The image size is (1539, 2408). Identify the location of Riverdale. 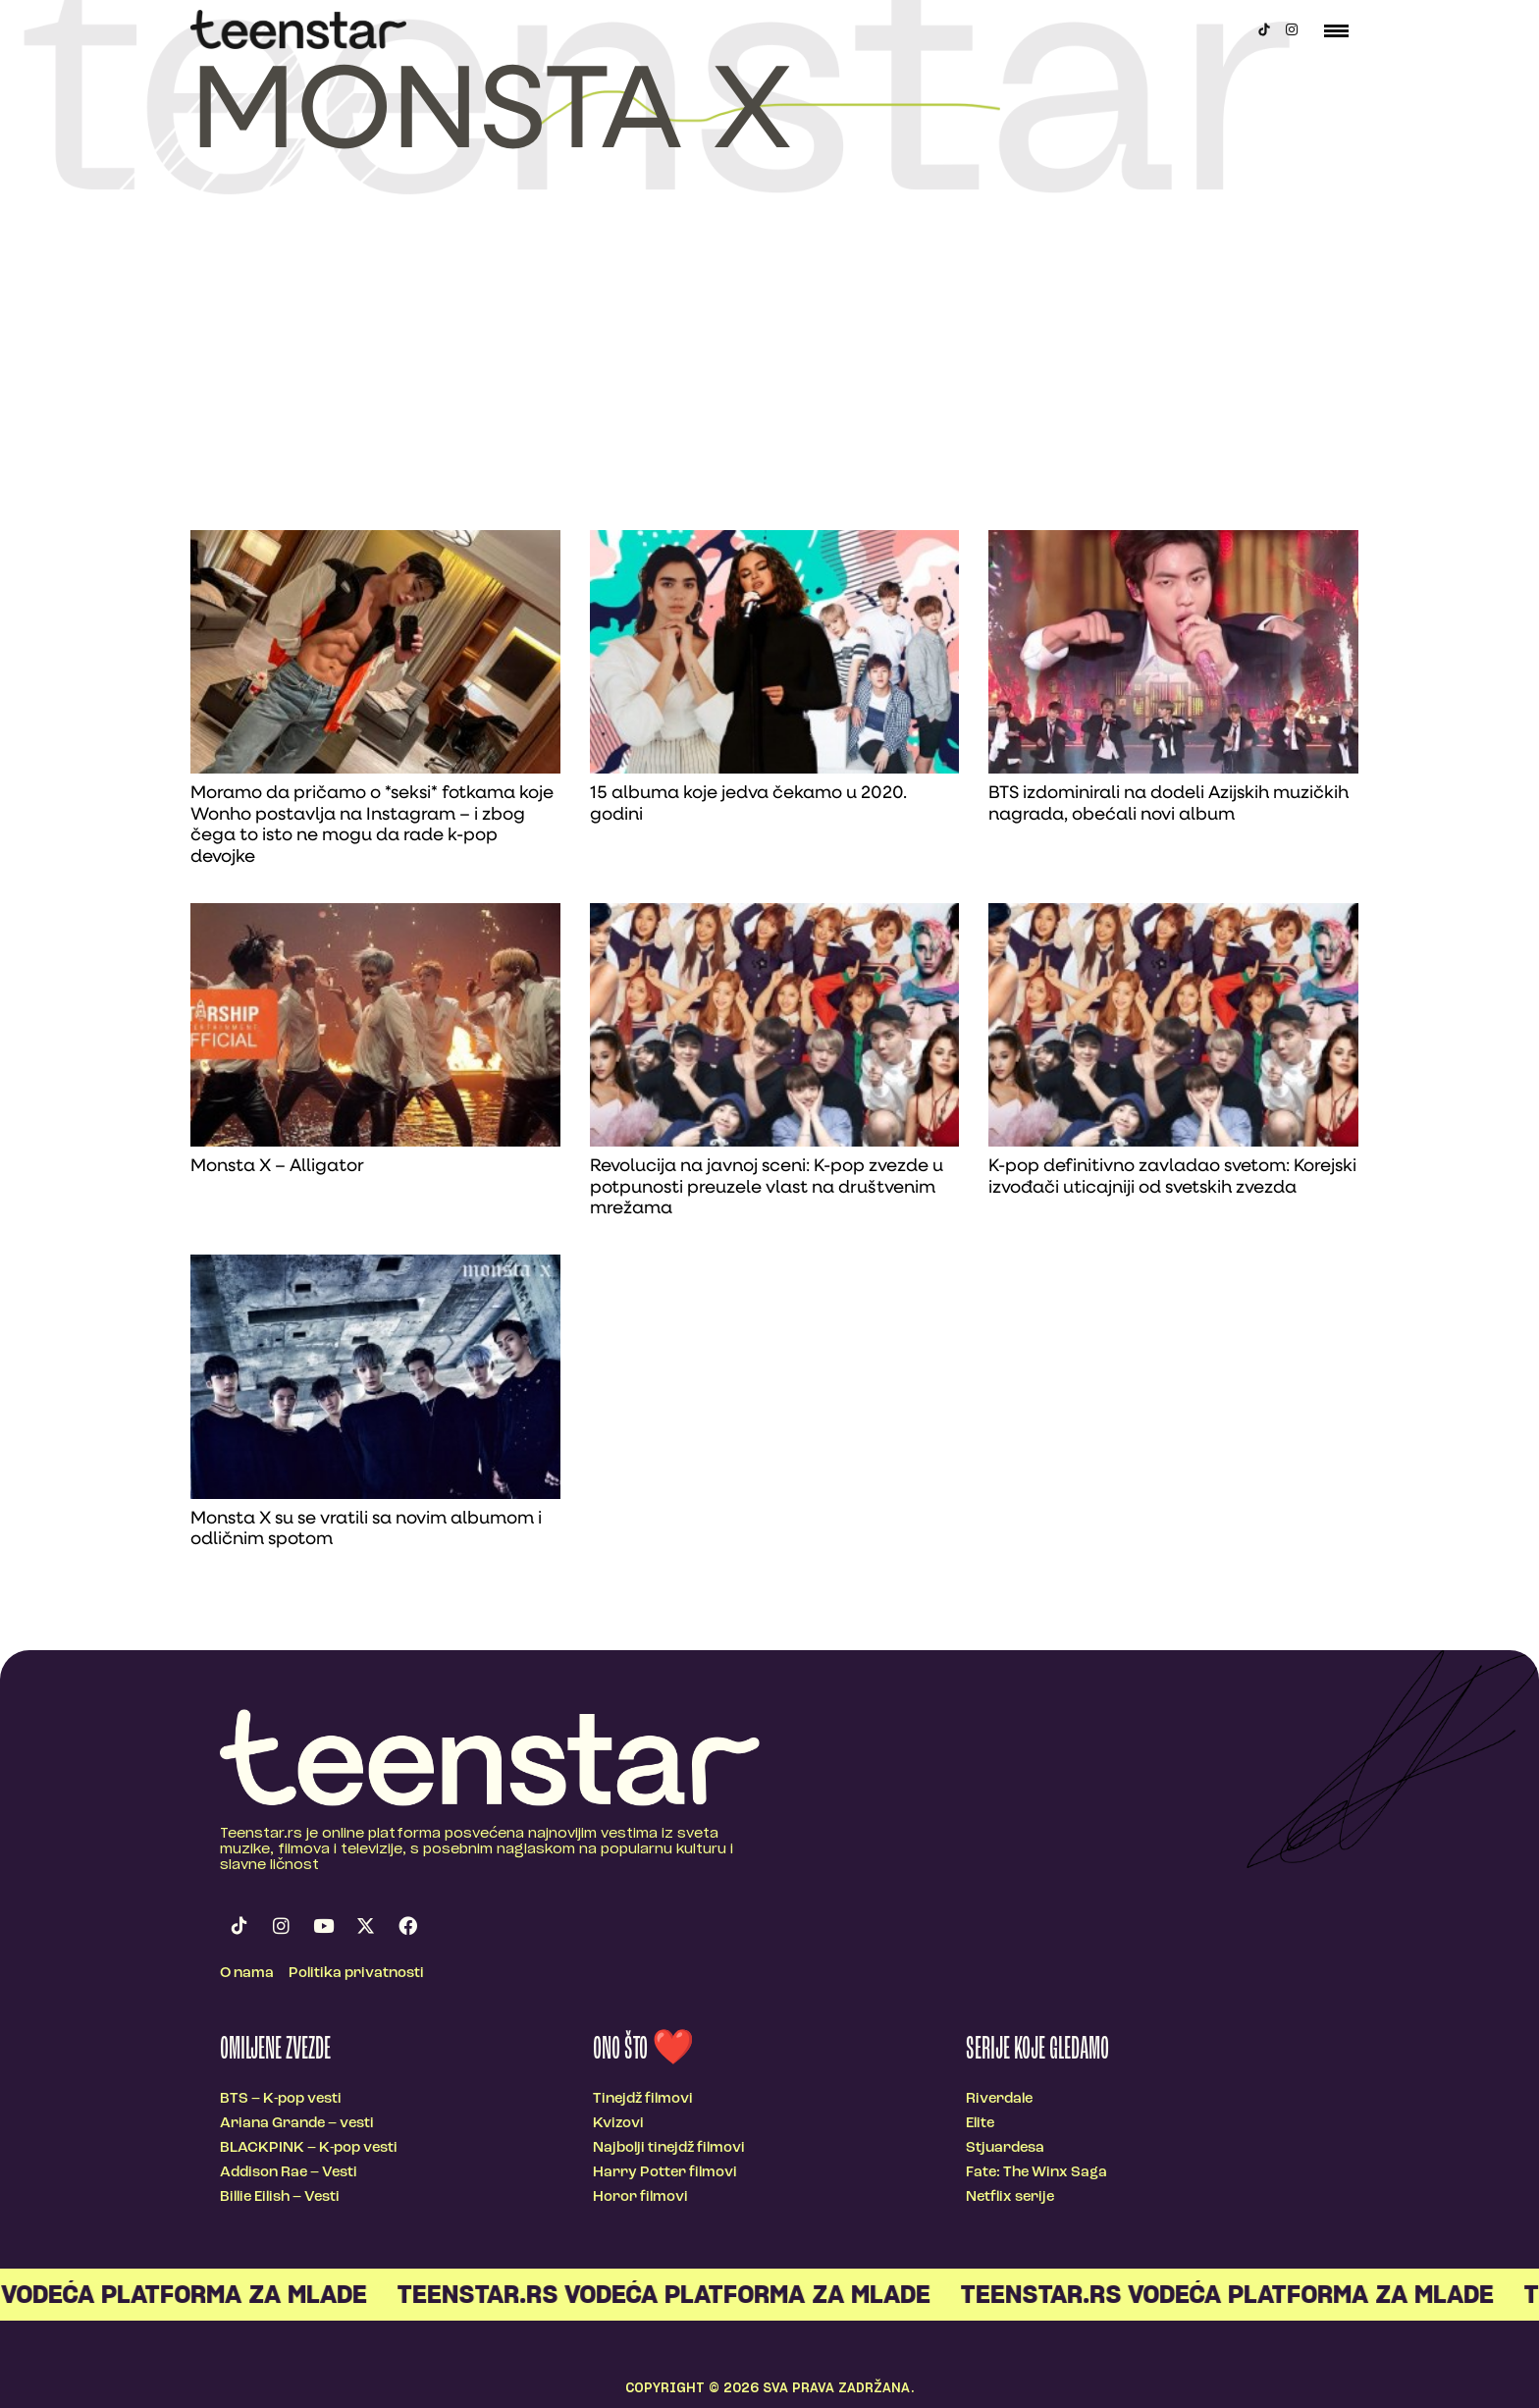
(999, 2099).